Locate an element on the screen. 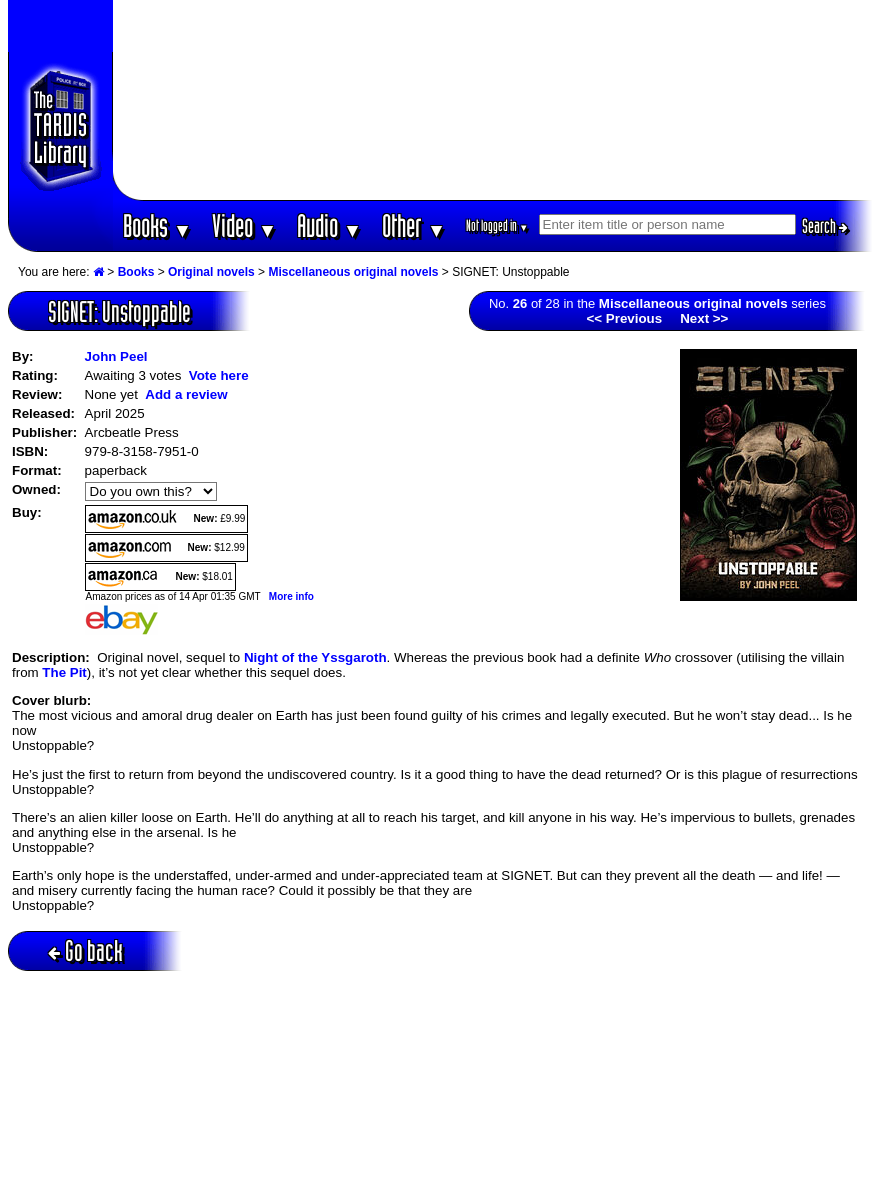 This screenshot has height=1178, width=873. Add a review is located at coordinates (186, 394).